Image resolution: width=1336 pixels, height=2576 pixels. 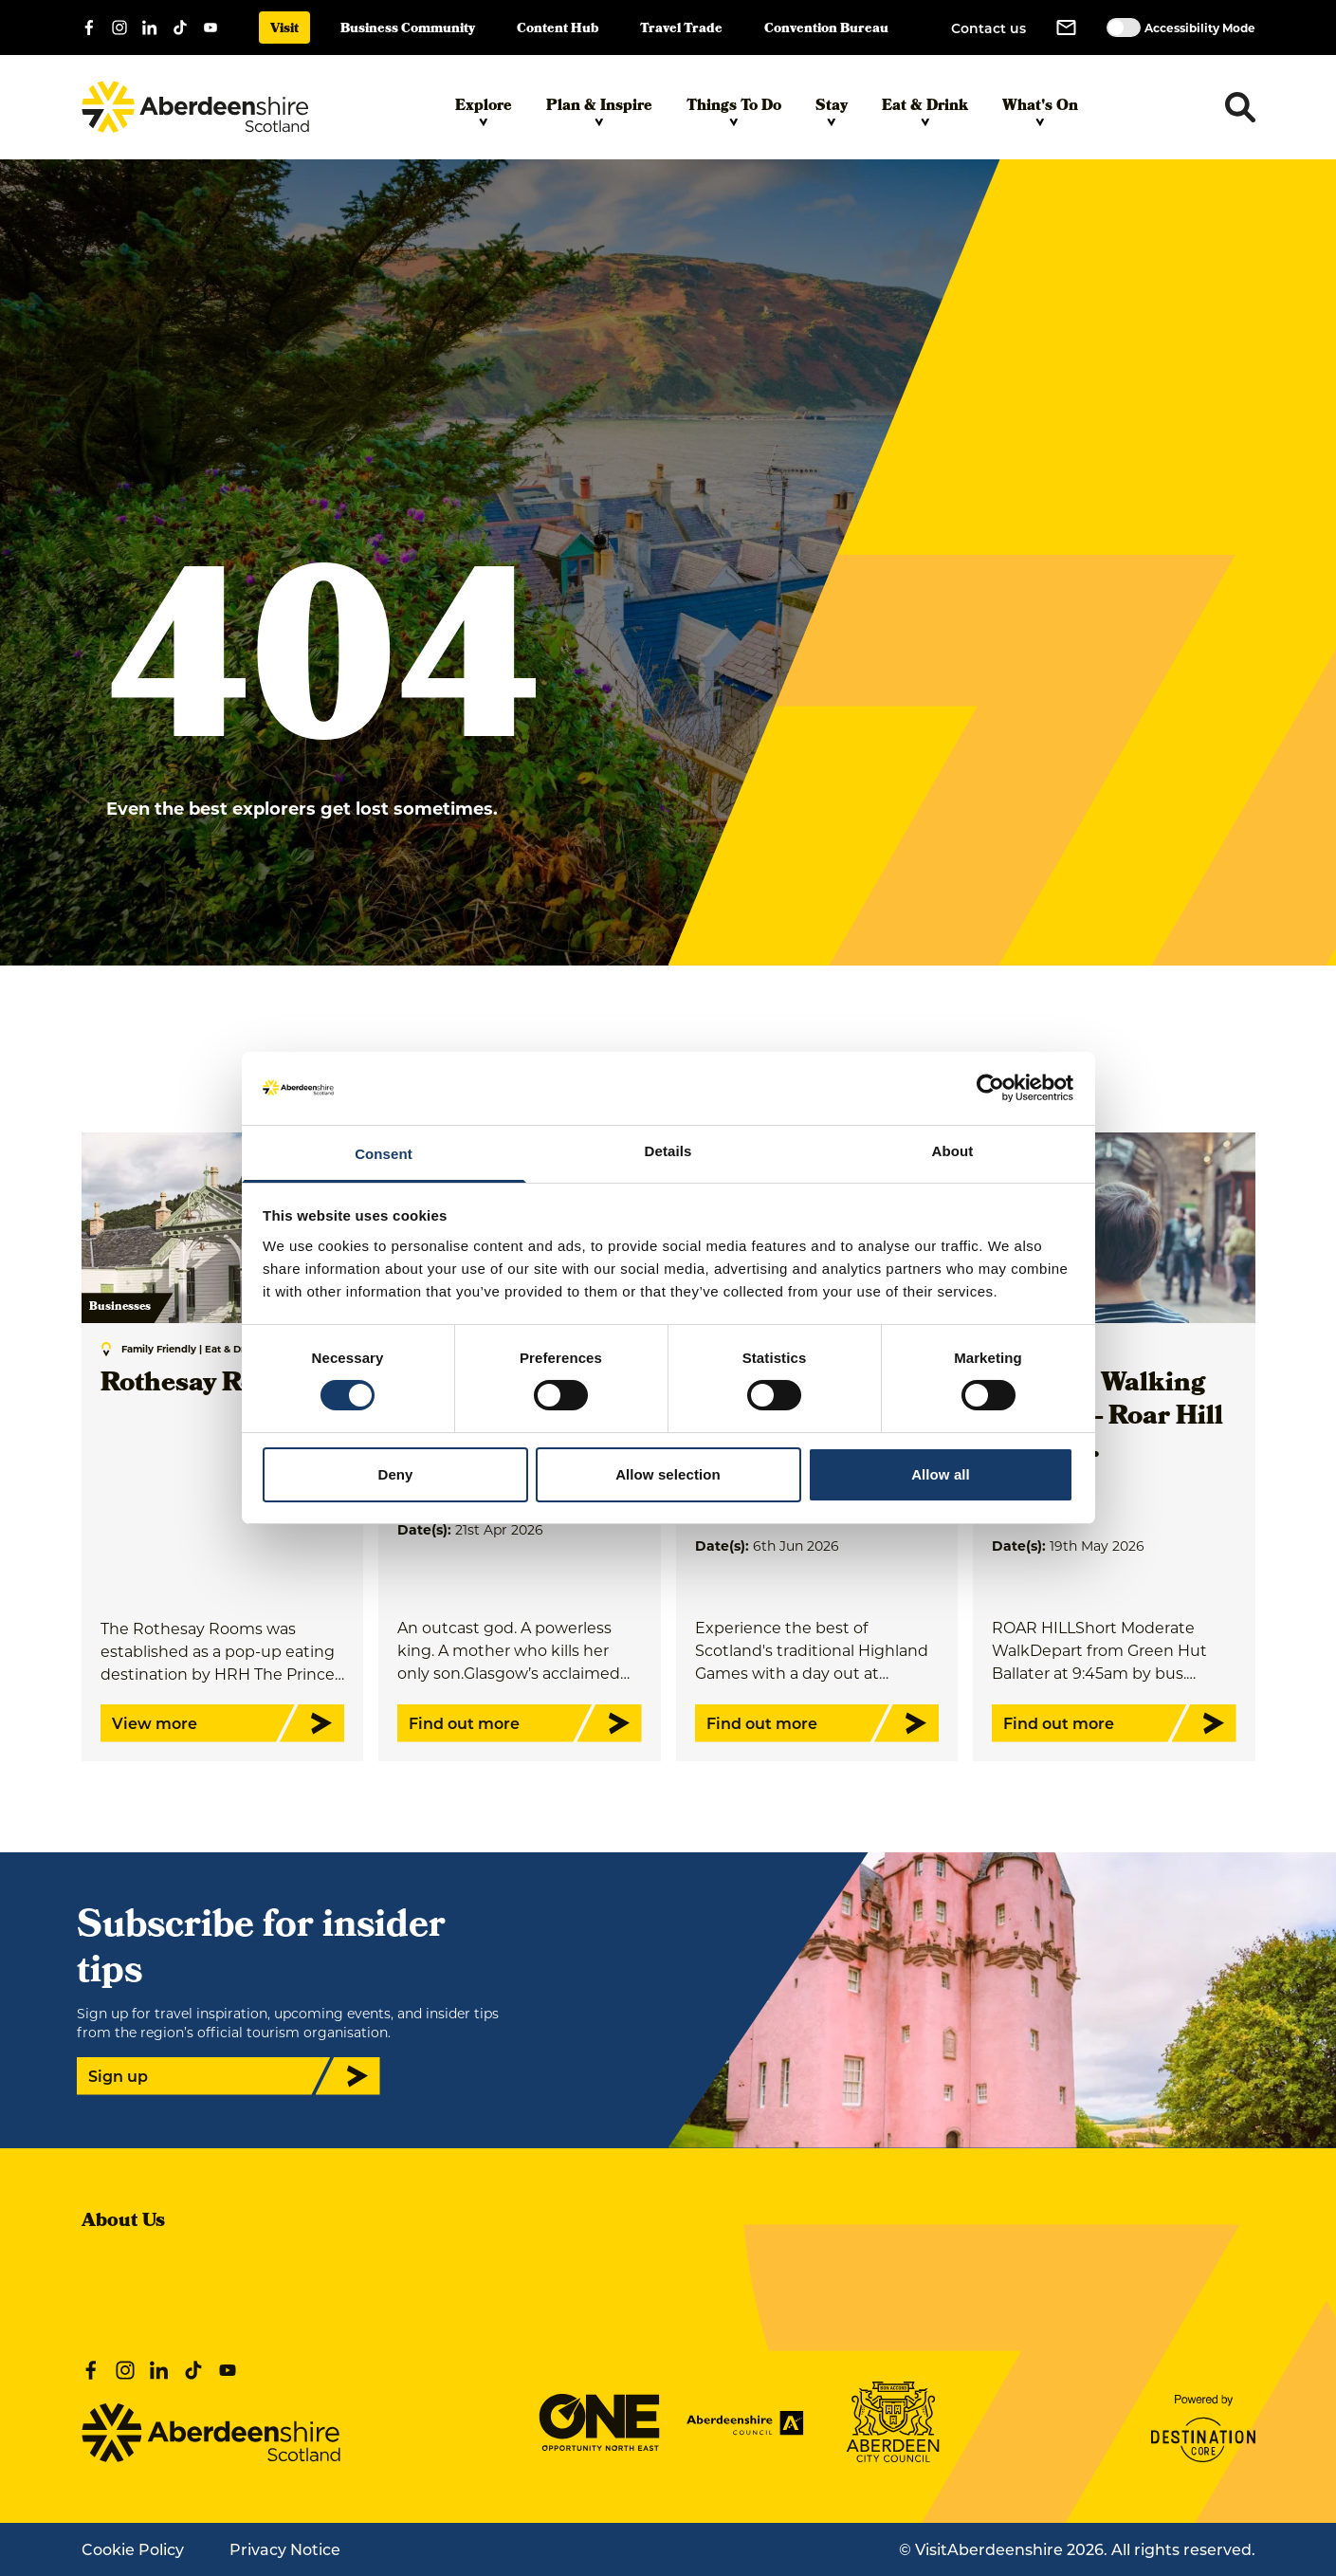 I want to click on Rothesay Rooms, so click(x=205, y=1385).